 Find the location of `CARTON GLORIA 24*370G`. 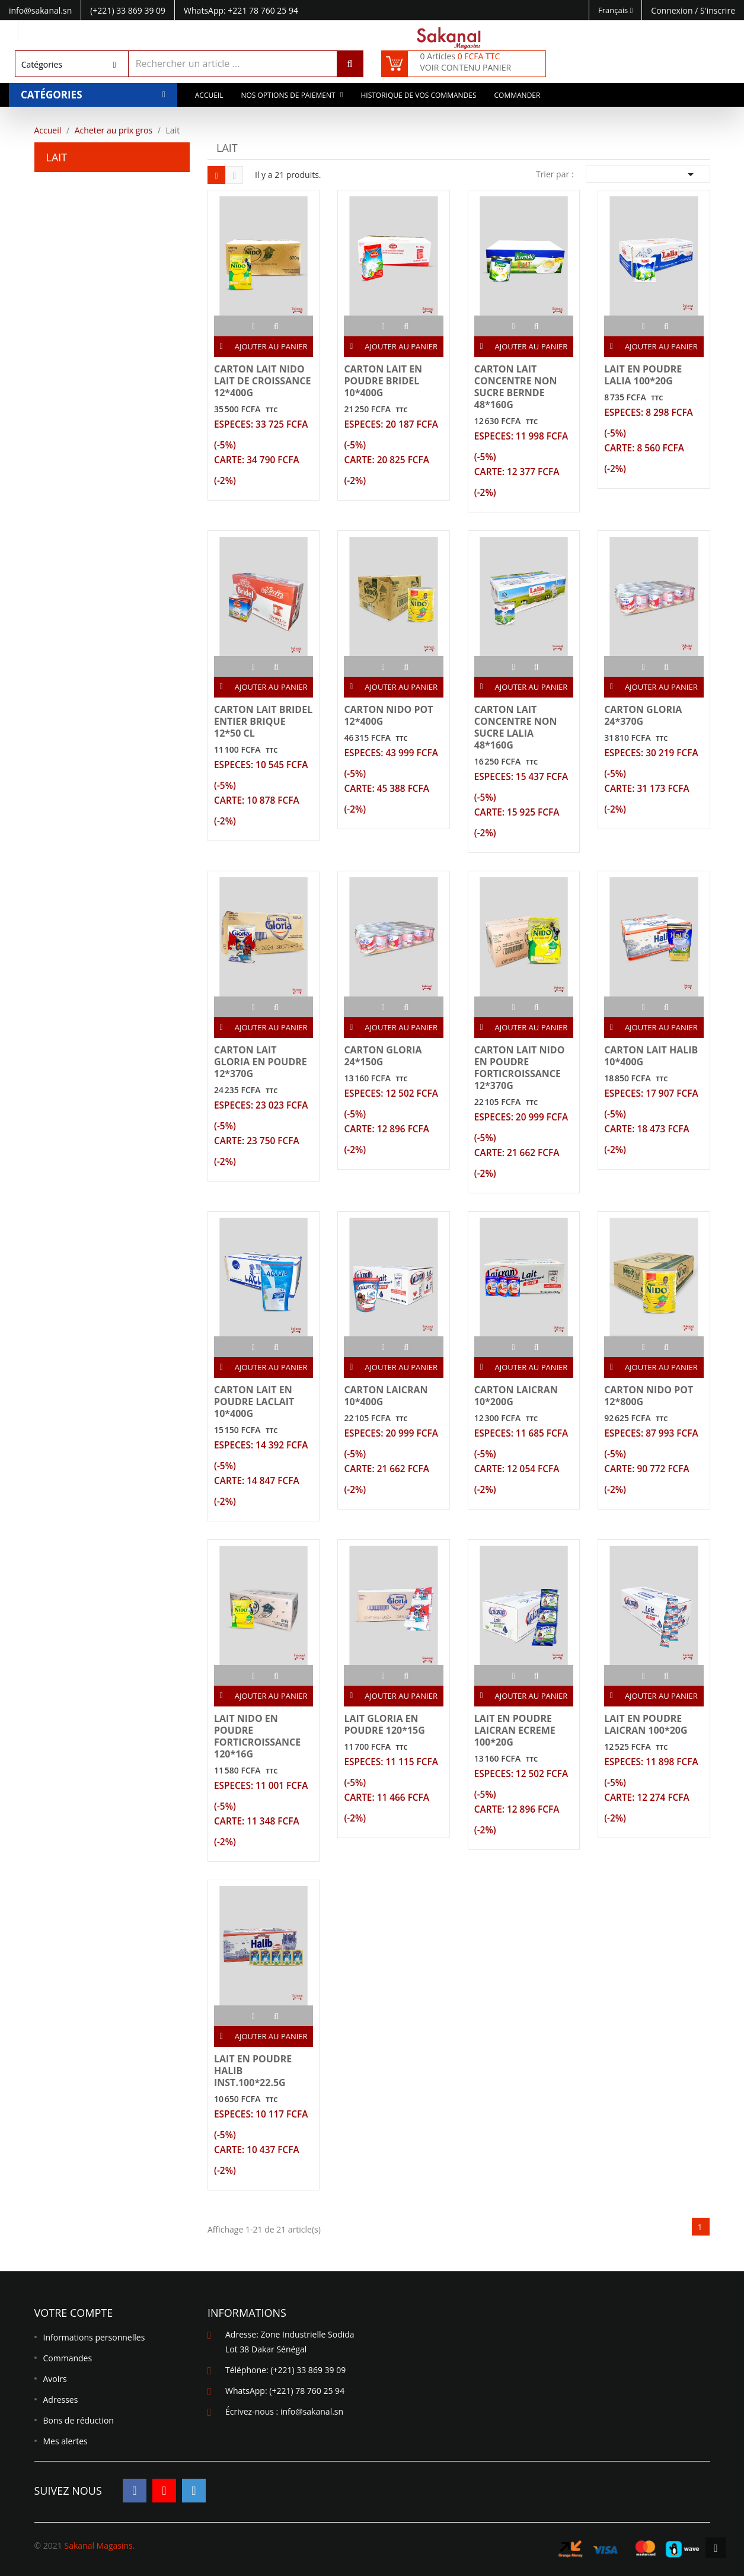

CARTON GLORIA 24*370G is located at coordinates (643, 715).